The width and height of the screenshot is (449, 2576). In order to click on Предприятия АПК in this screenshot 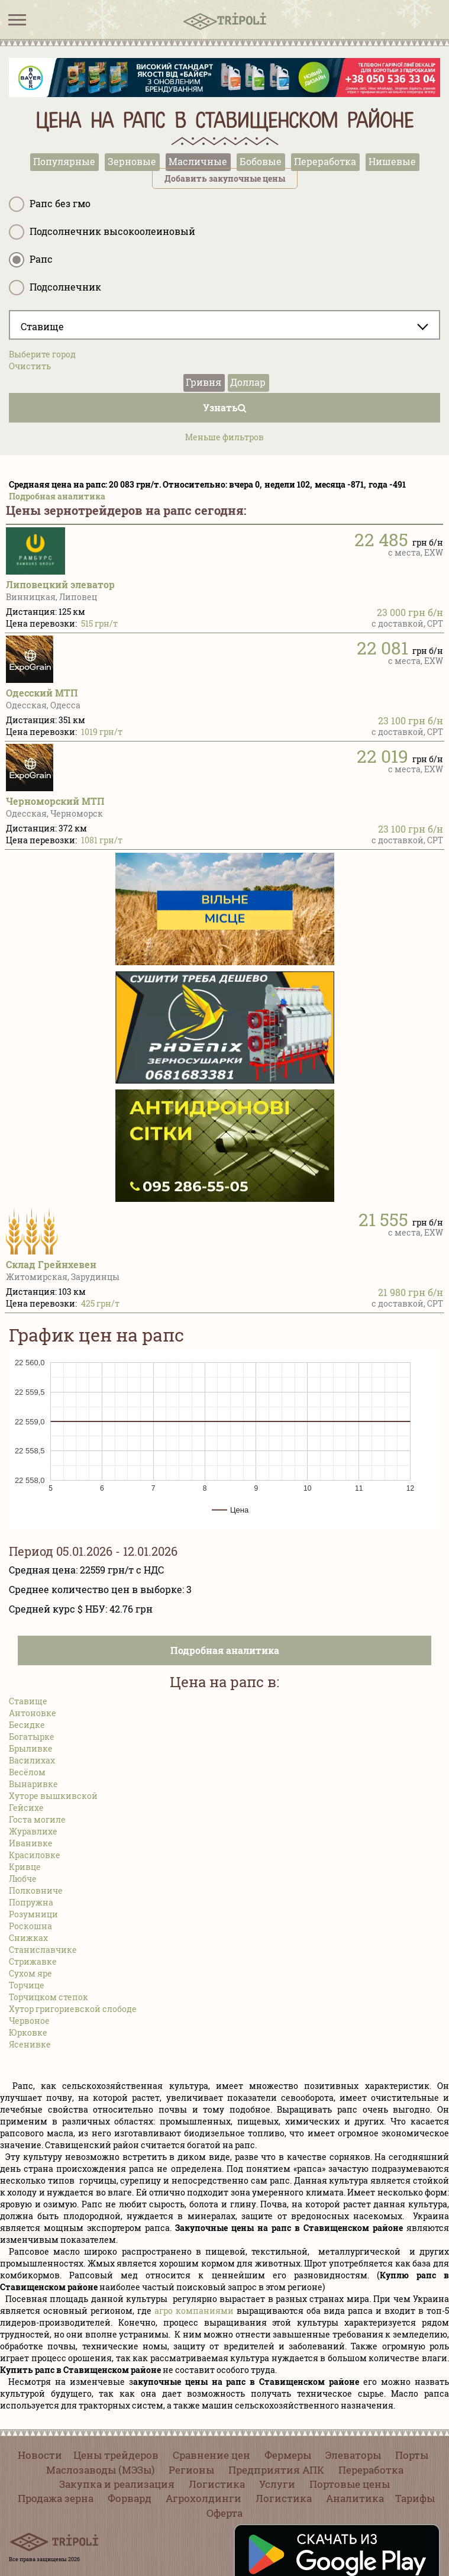, I will do `click(276, 2470)`.